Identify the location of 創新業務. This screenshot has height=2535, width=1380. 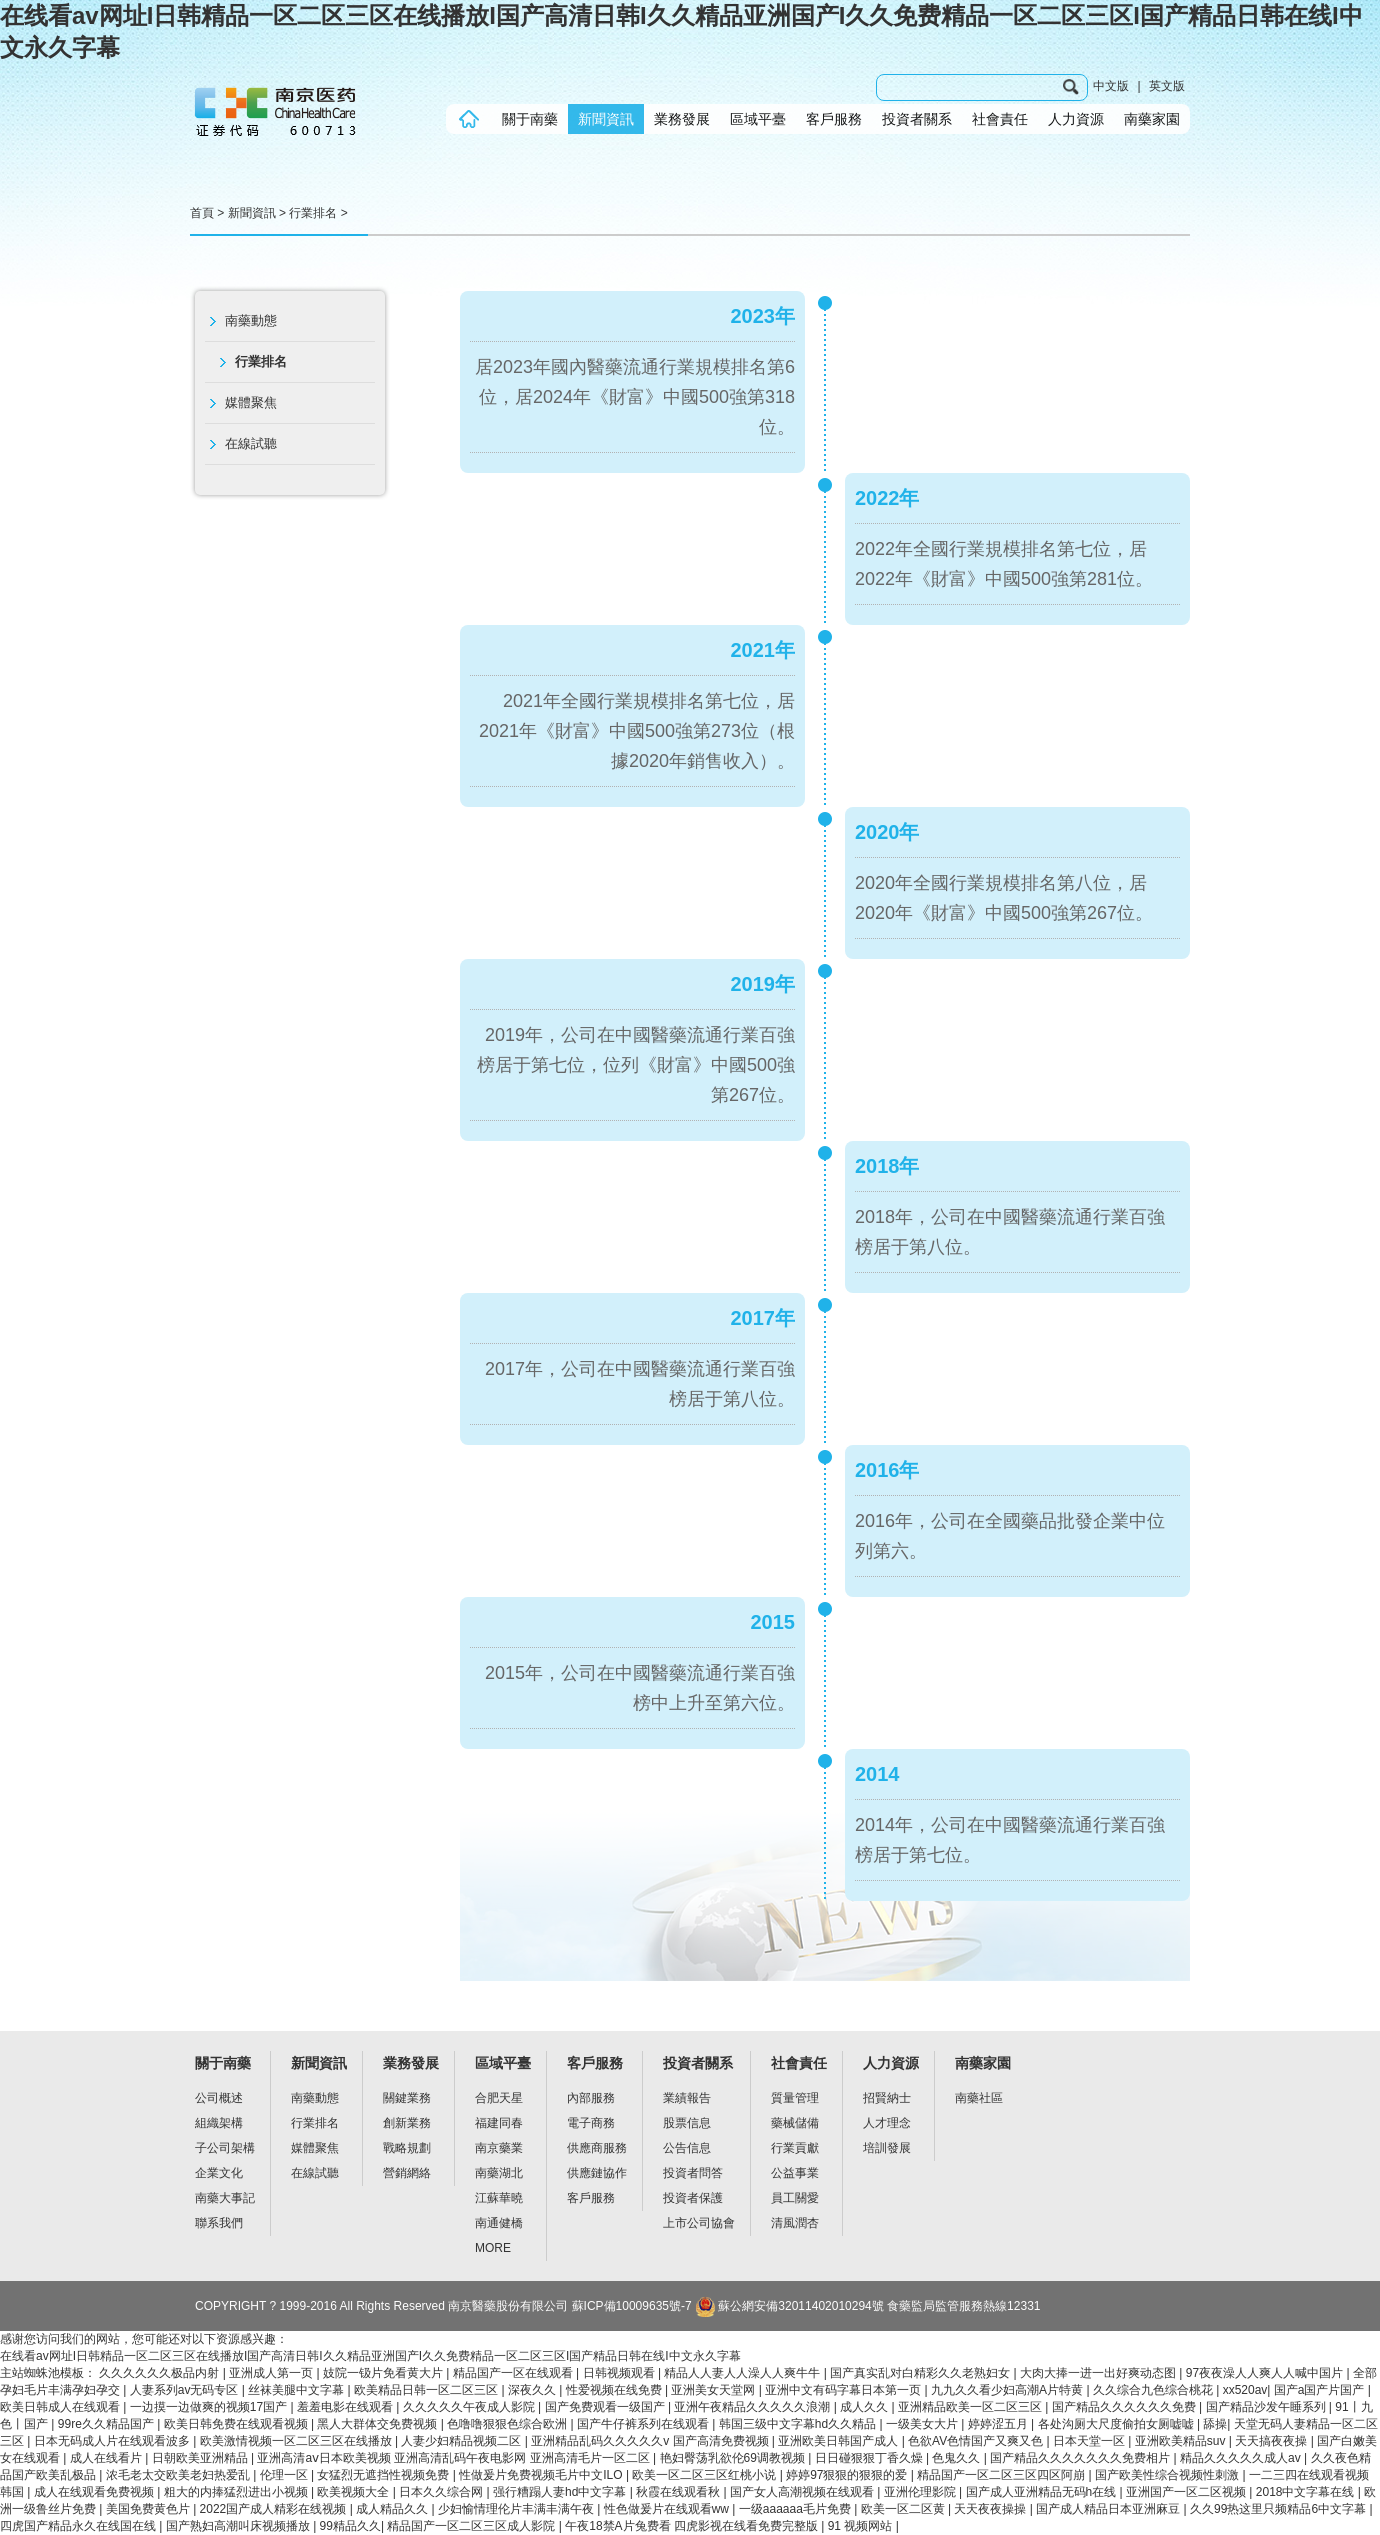
(407, 2123).